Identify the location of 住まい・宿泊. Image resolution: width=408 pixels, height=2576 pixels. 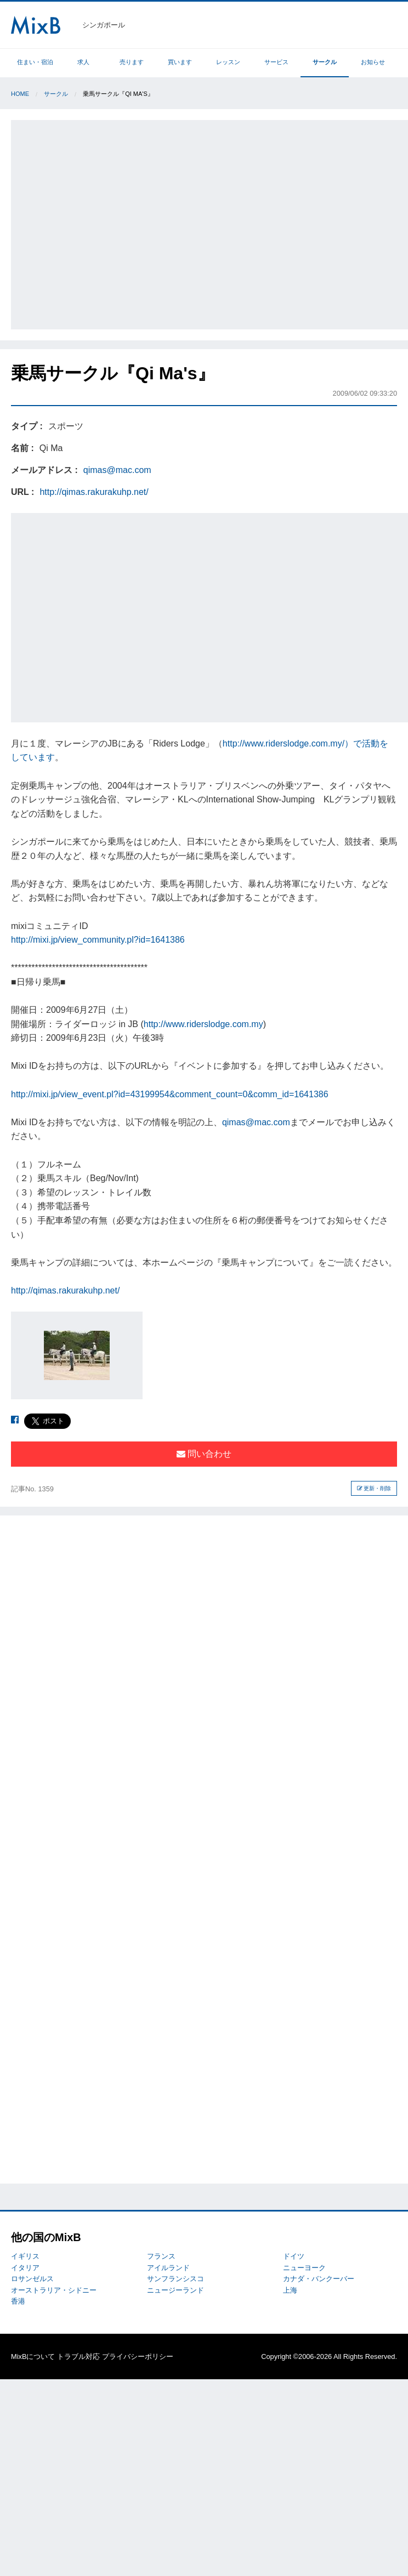
(35, 62).